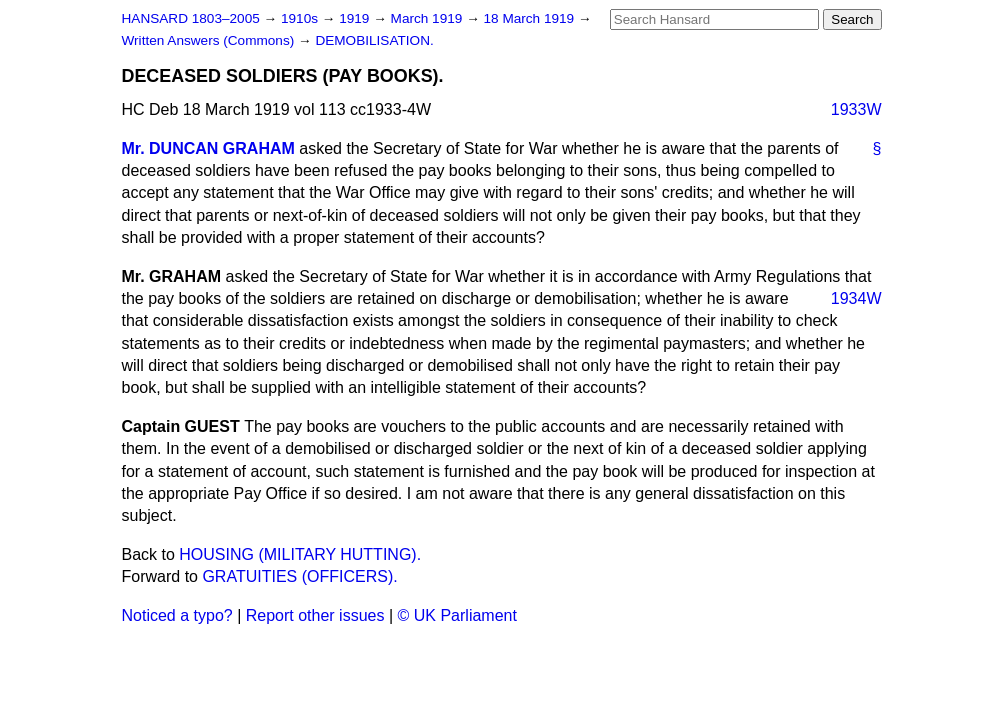  I want to click on 1919, so click(356, 18).